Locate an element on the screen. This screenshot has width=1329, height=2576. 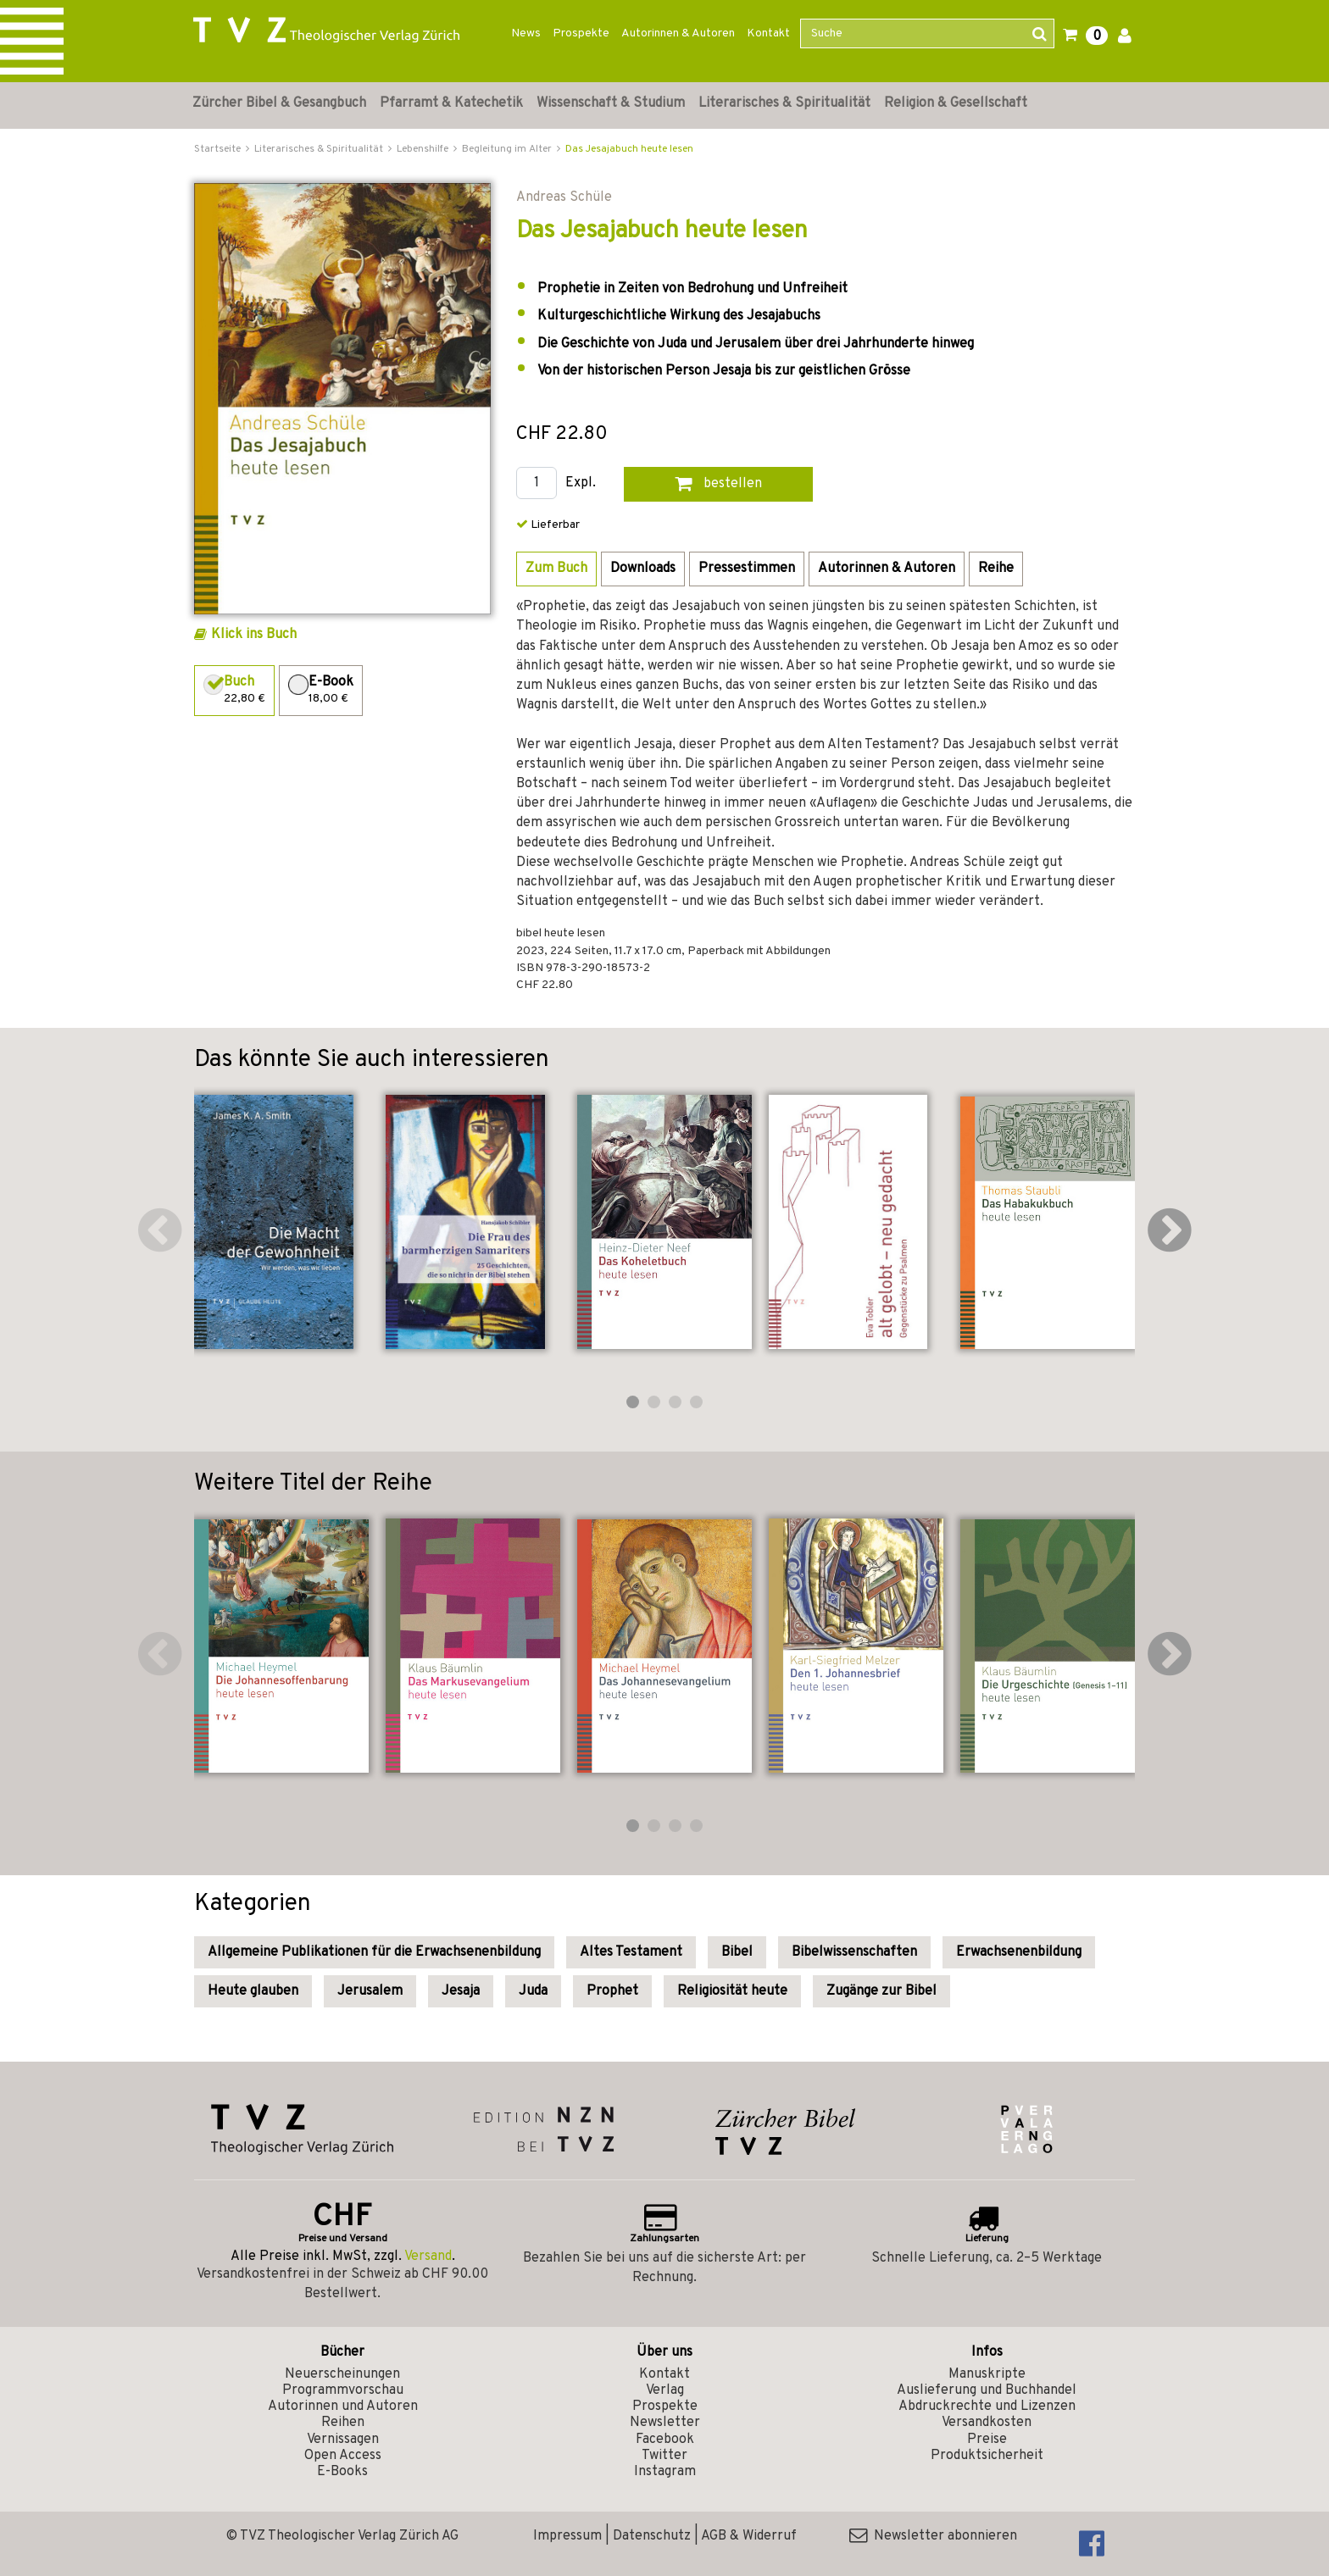
Twitter is located at coordinates (664, 2455).